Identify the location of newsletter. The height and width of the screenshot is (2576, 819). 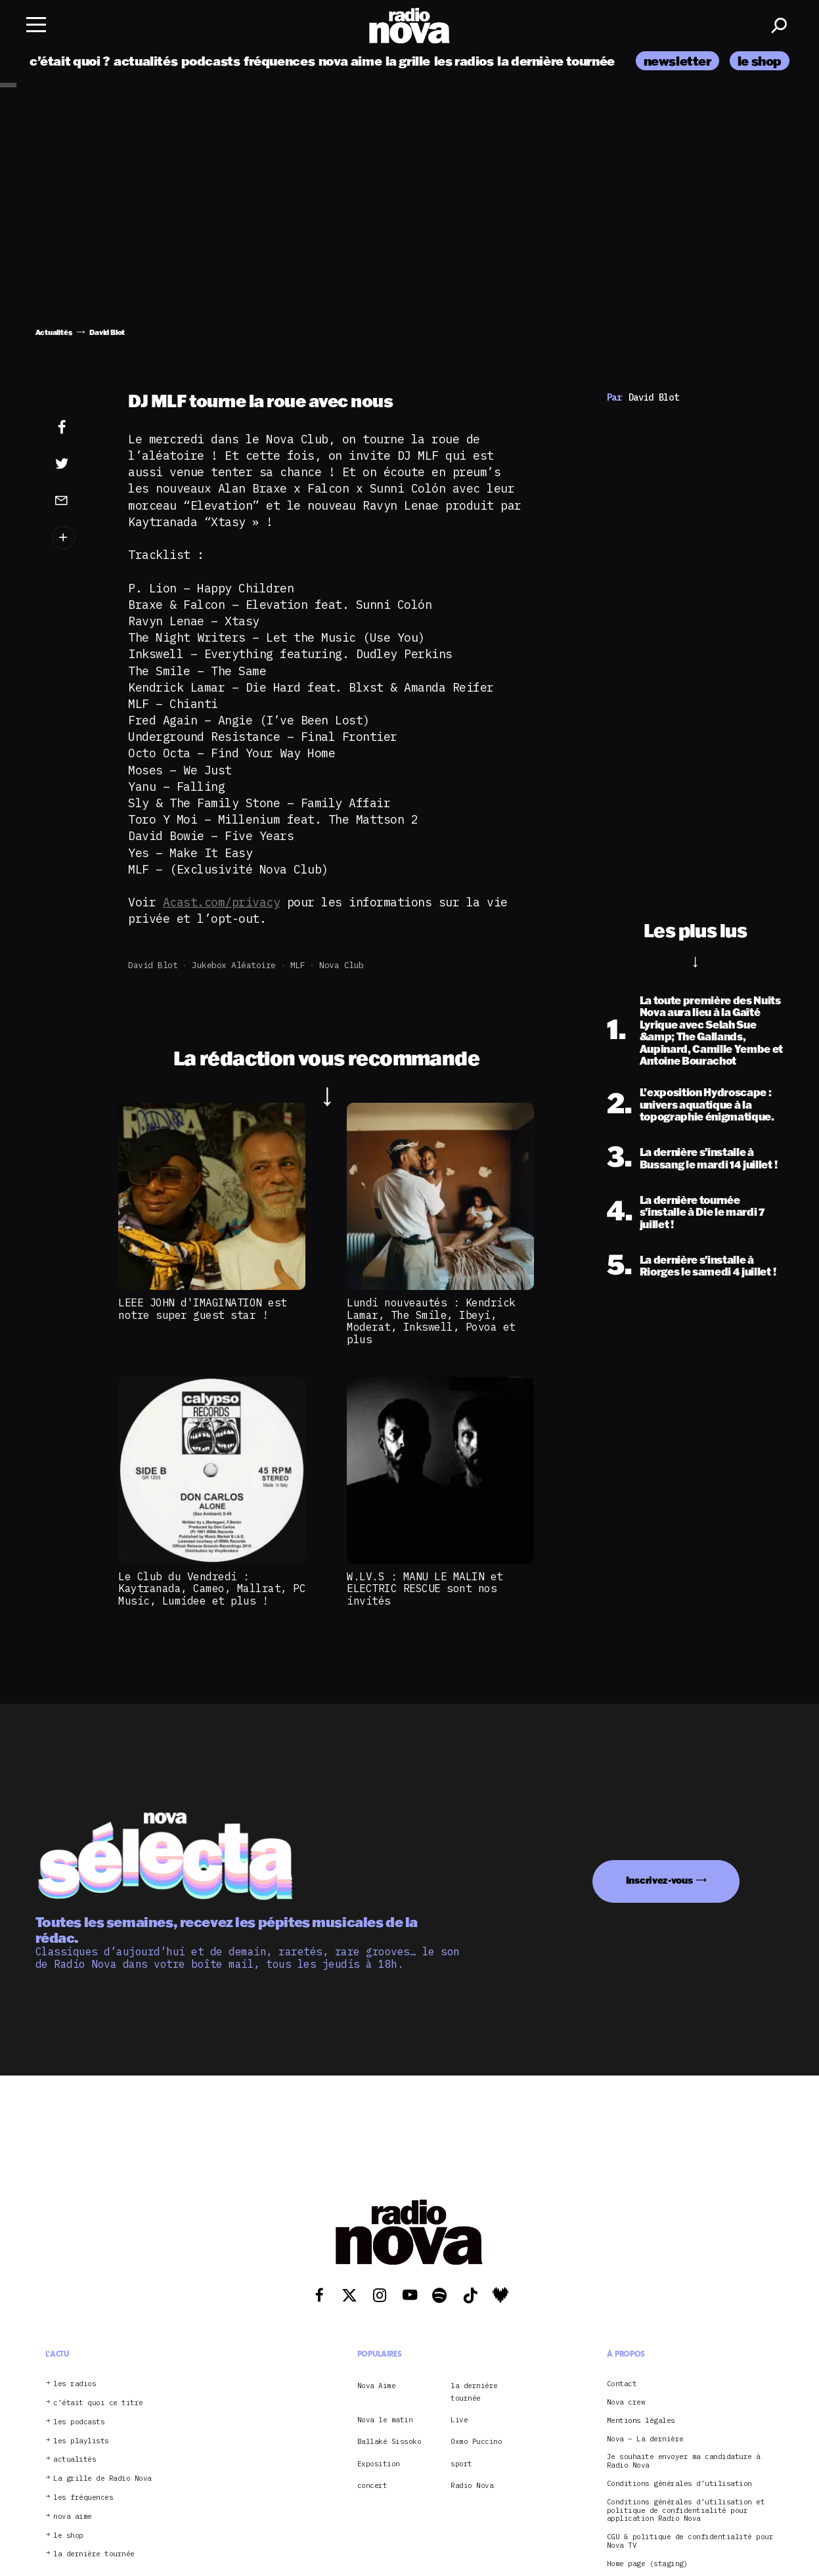
(677, 61).